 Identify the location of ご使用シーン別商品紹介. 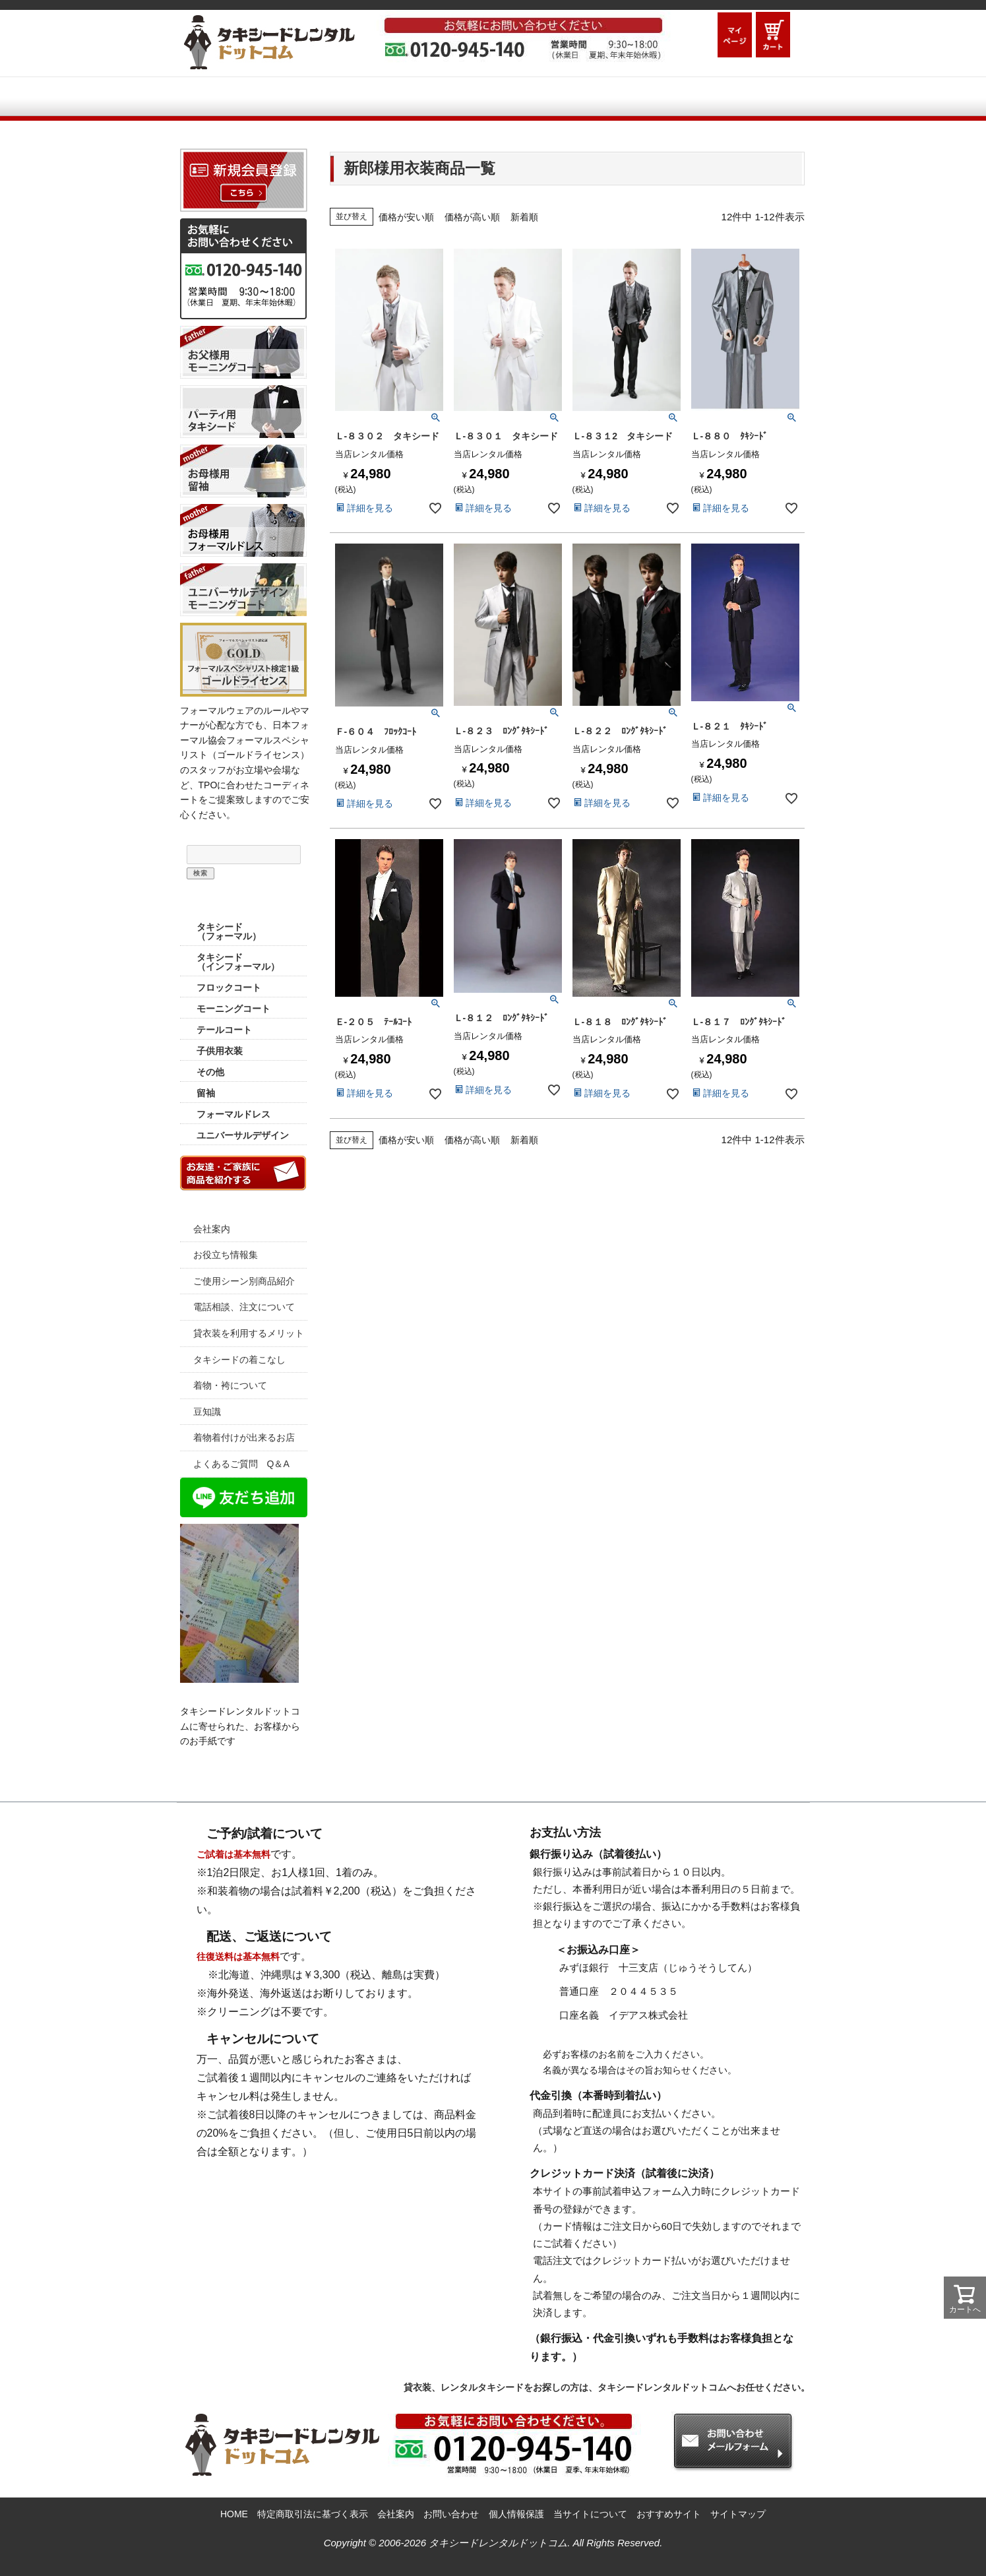
(244, 1281).